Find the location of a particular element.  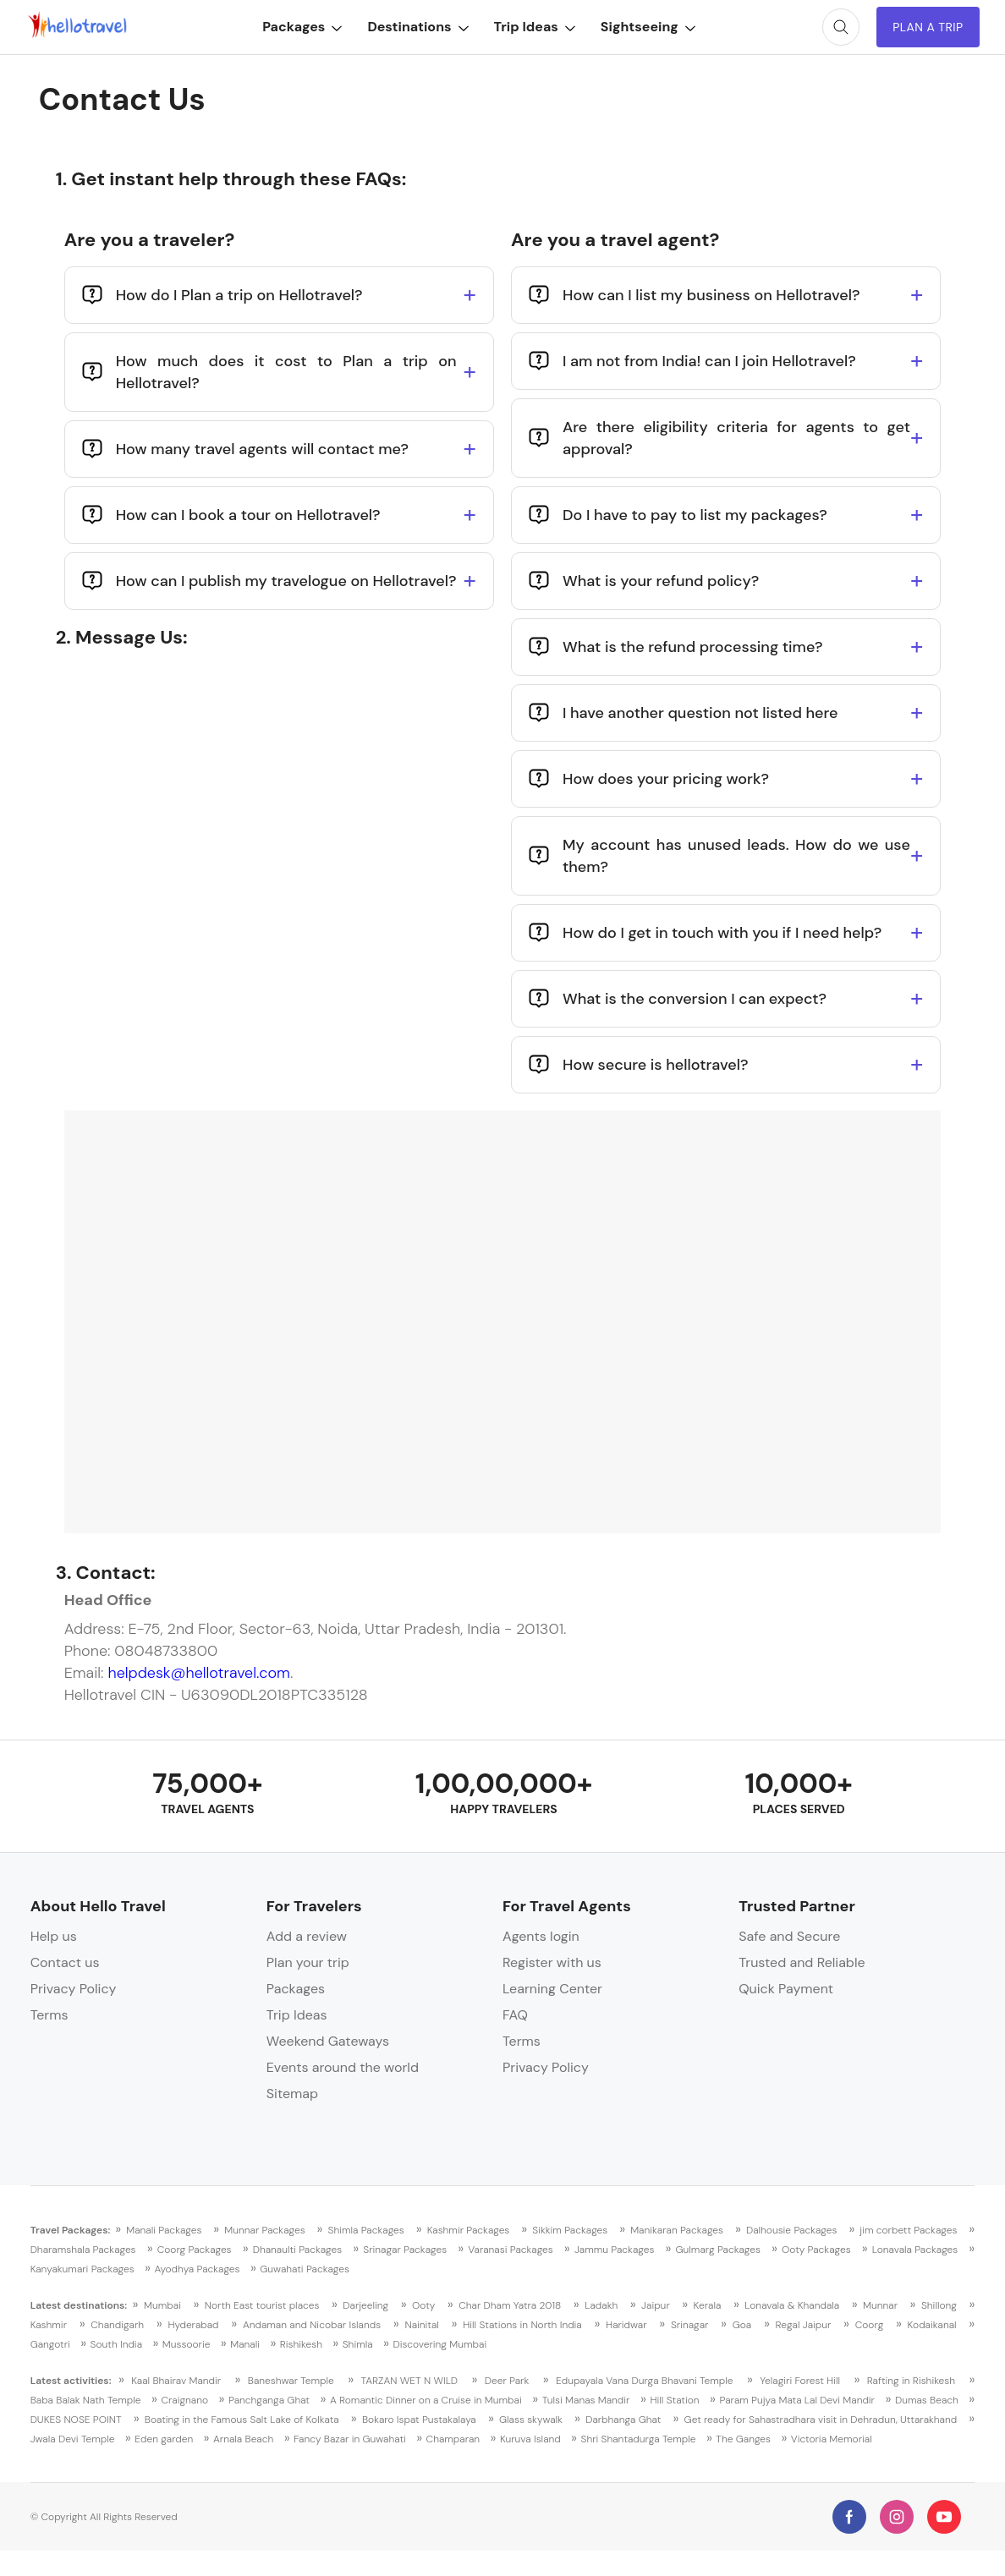

Fancy Bazar in Guwahati is located at coordinates (350, 2439).